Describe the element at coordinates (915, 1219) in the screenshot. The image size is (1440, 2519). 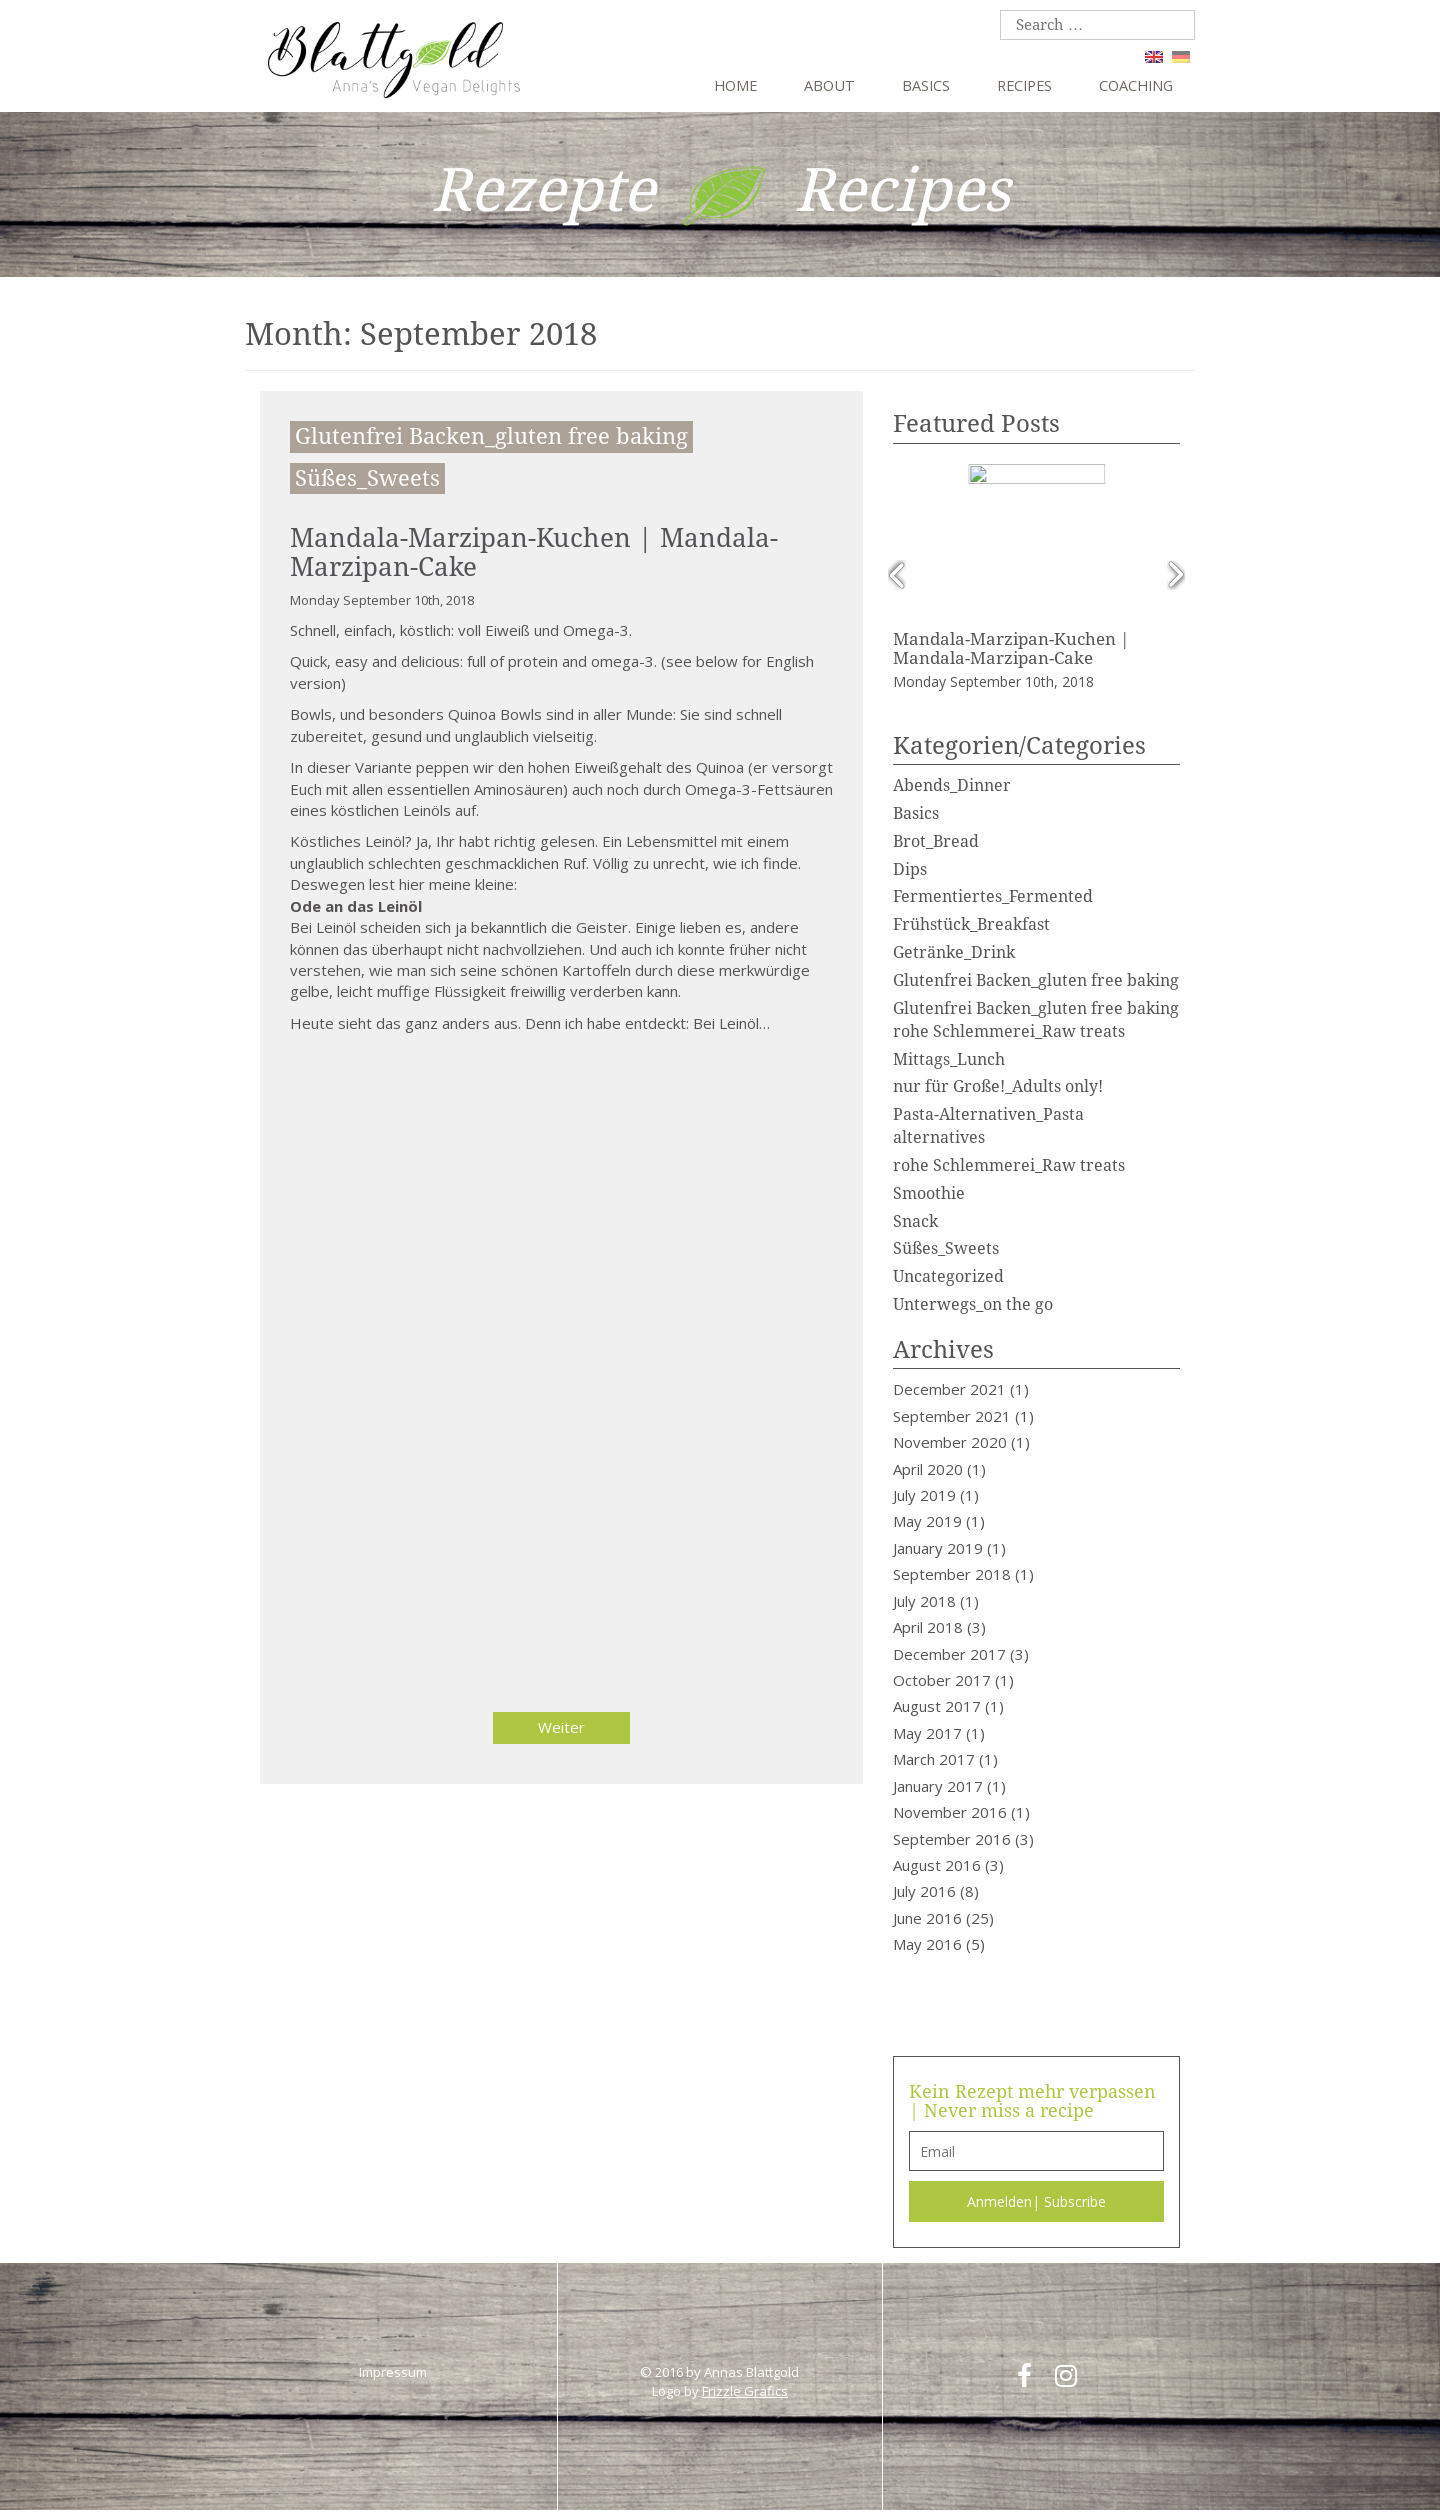
I see `Snack` at that location.